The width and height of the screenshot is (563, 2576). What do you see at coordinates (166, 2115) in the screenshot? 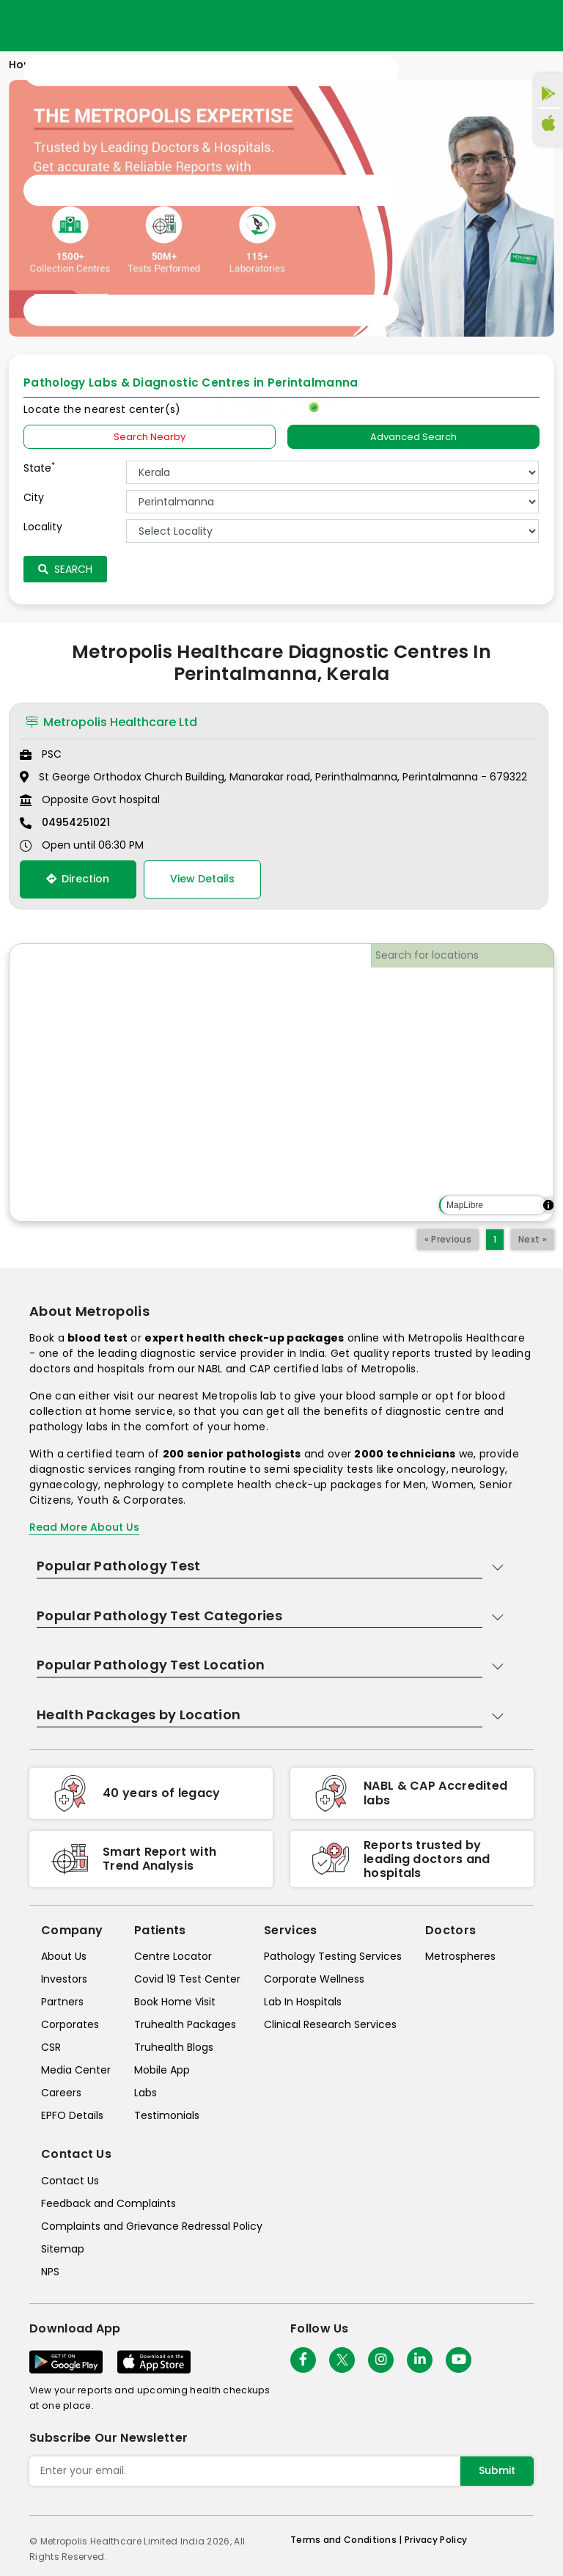
I see `Testimonials [testimonials]` at bounding box center [166, 2115].